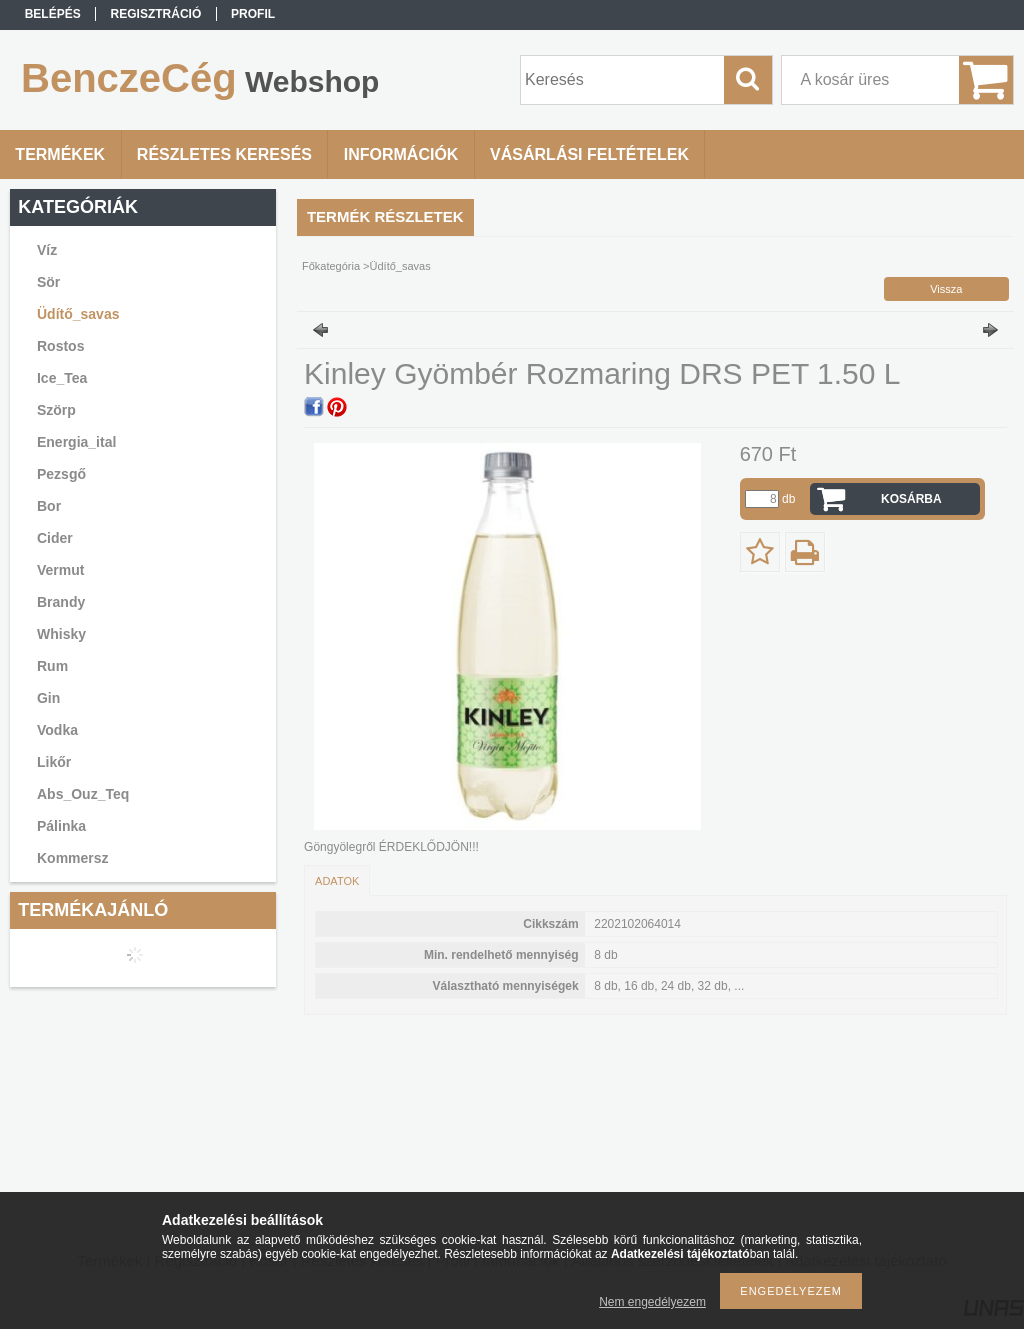  Describe the element at coordinates (73, 858) in the screenshot. I see `Kommersz` at that location.